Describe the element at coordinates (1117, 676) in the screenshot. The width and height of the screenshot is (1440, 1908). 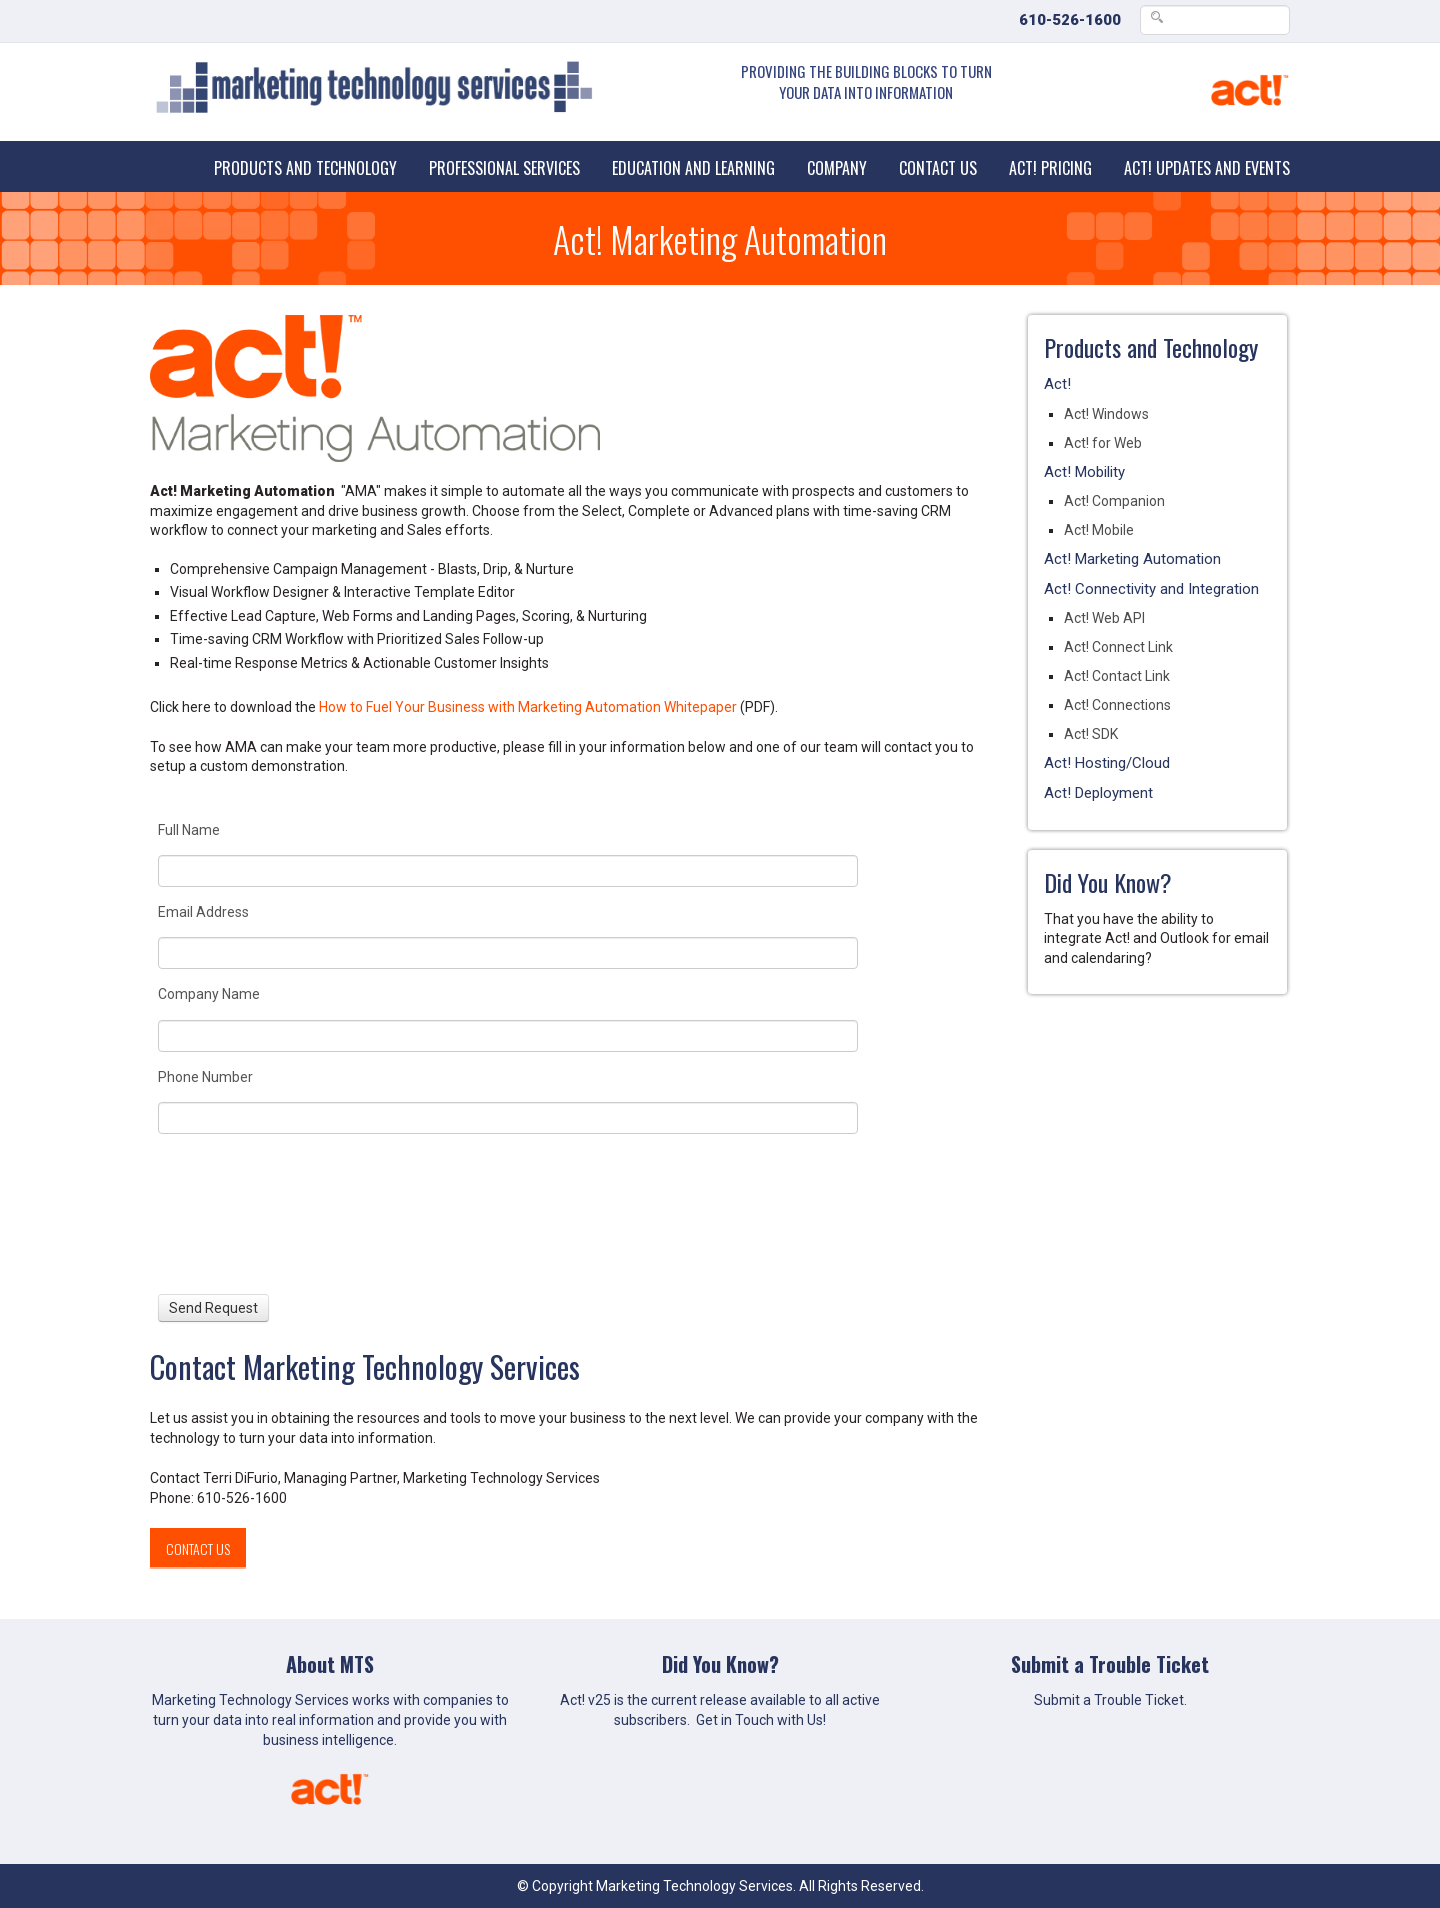
I see `Act! Contact Link` at that location.